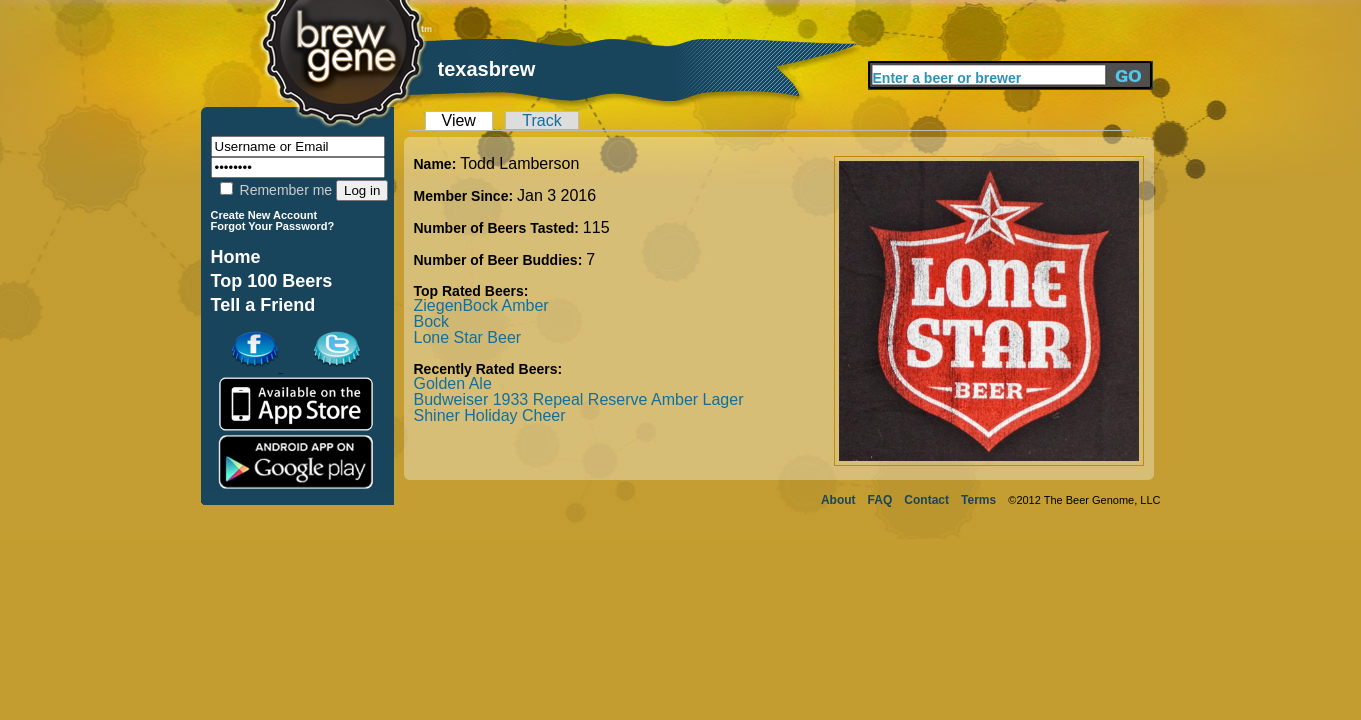 The height and width of the screenshot is (720, 1361). I want to click on Shiner Holiday Cheer, so click(490, 415).